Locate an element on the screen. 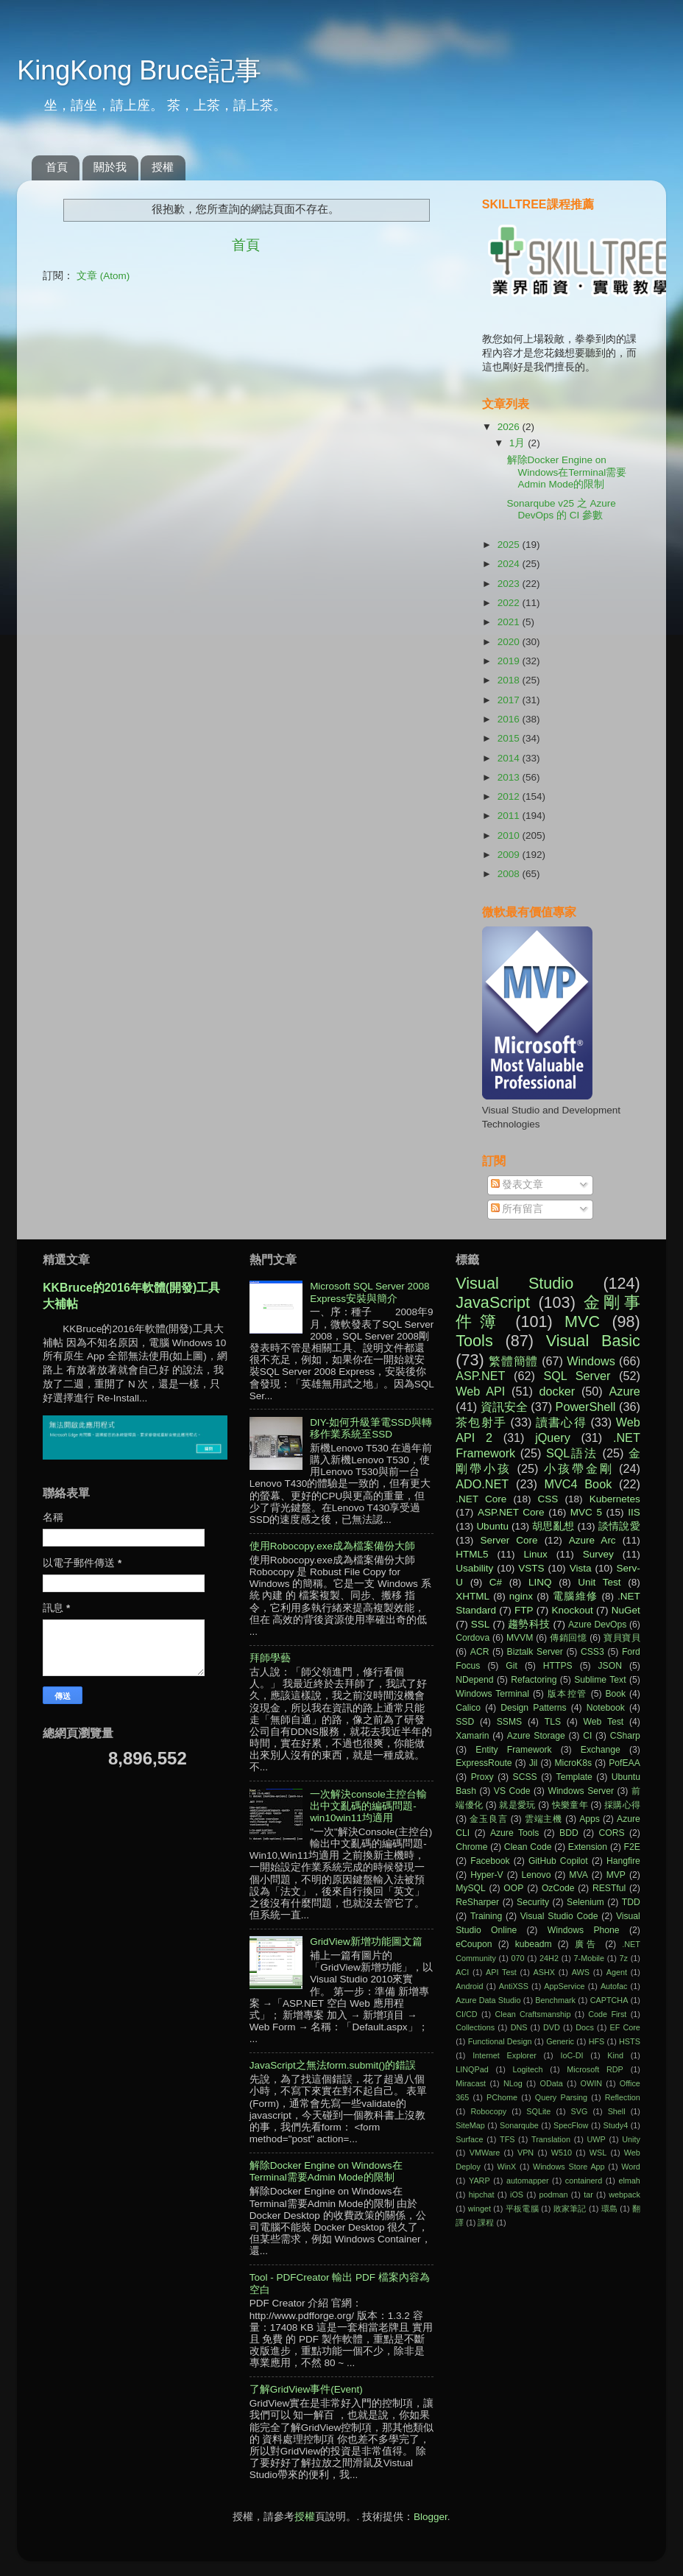  Azure DevOps is located at coordinates (597, 1624).